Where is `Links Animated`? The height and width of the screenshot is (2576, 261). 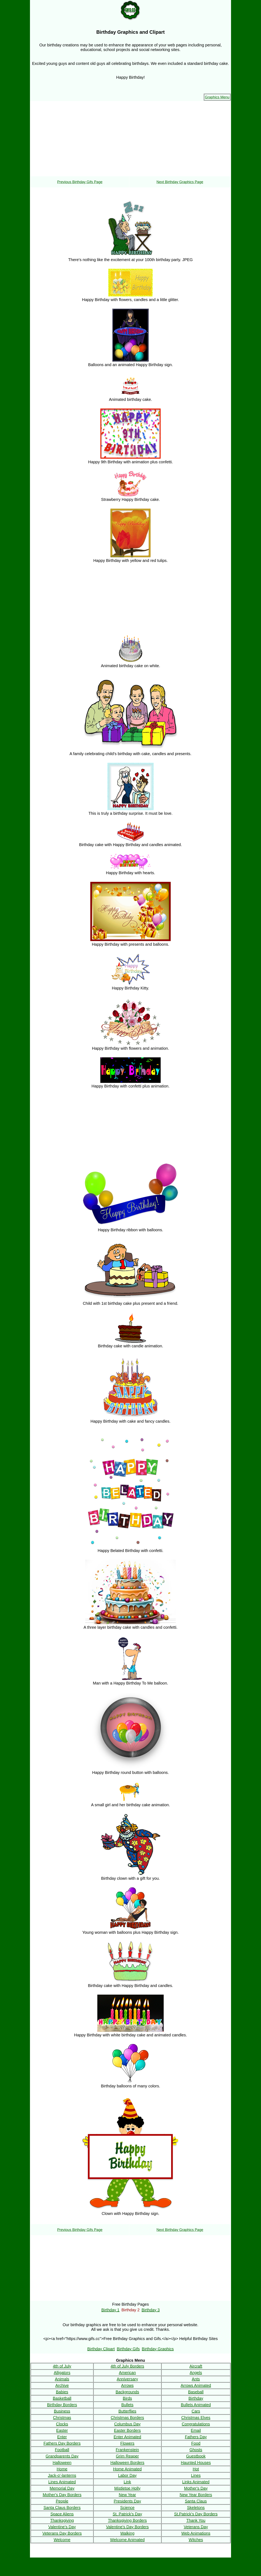
Links Animated is located at coordinates (196, 2482).